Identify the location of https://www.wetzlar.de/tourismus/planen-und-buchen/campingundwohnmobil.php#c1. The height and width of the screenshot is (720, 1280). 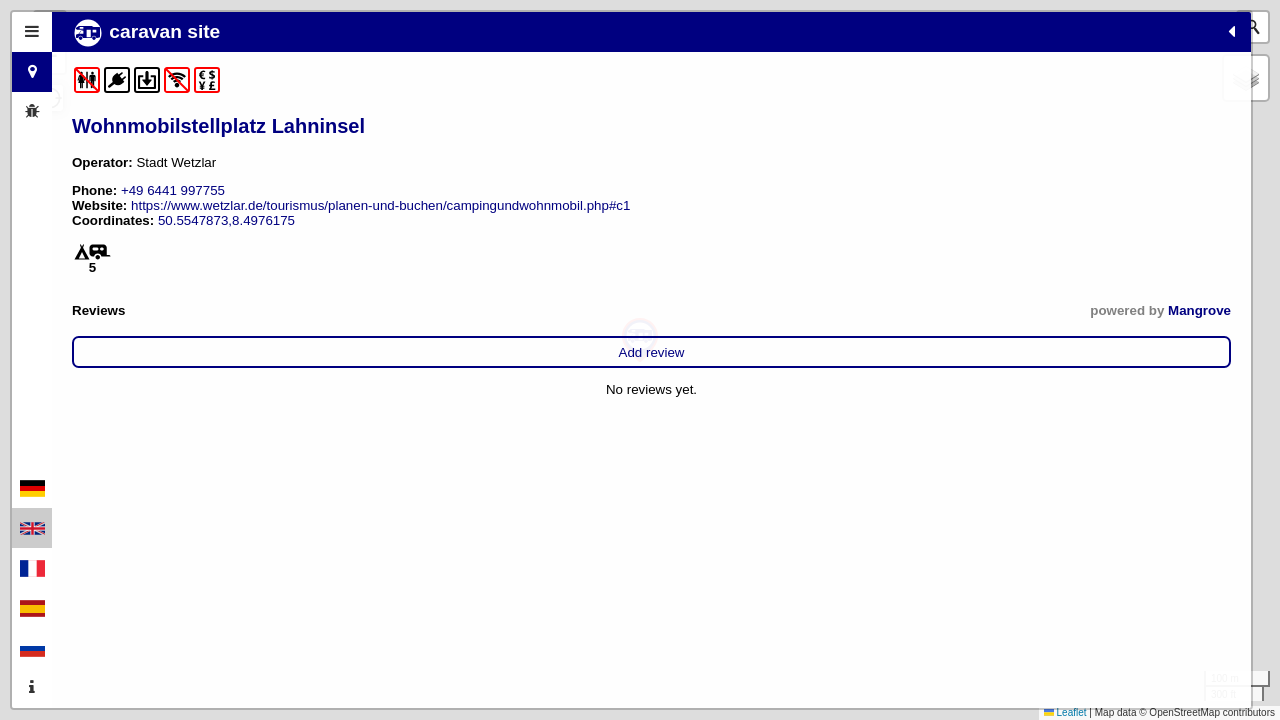
(235, 213).